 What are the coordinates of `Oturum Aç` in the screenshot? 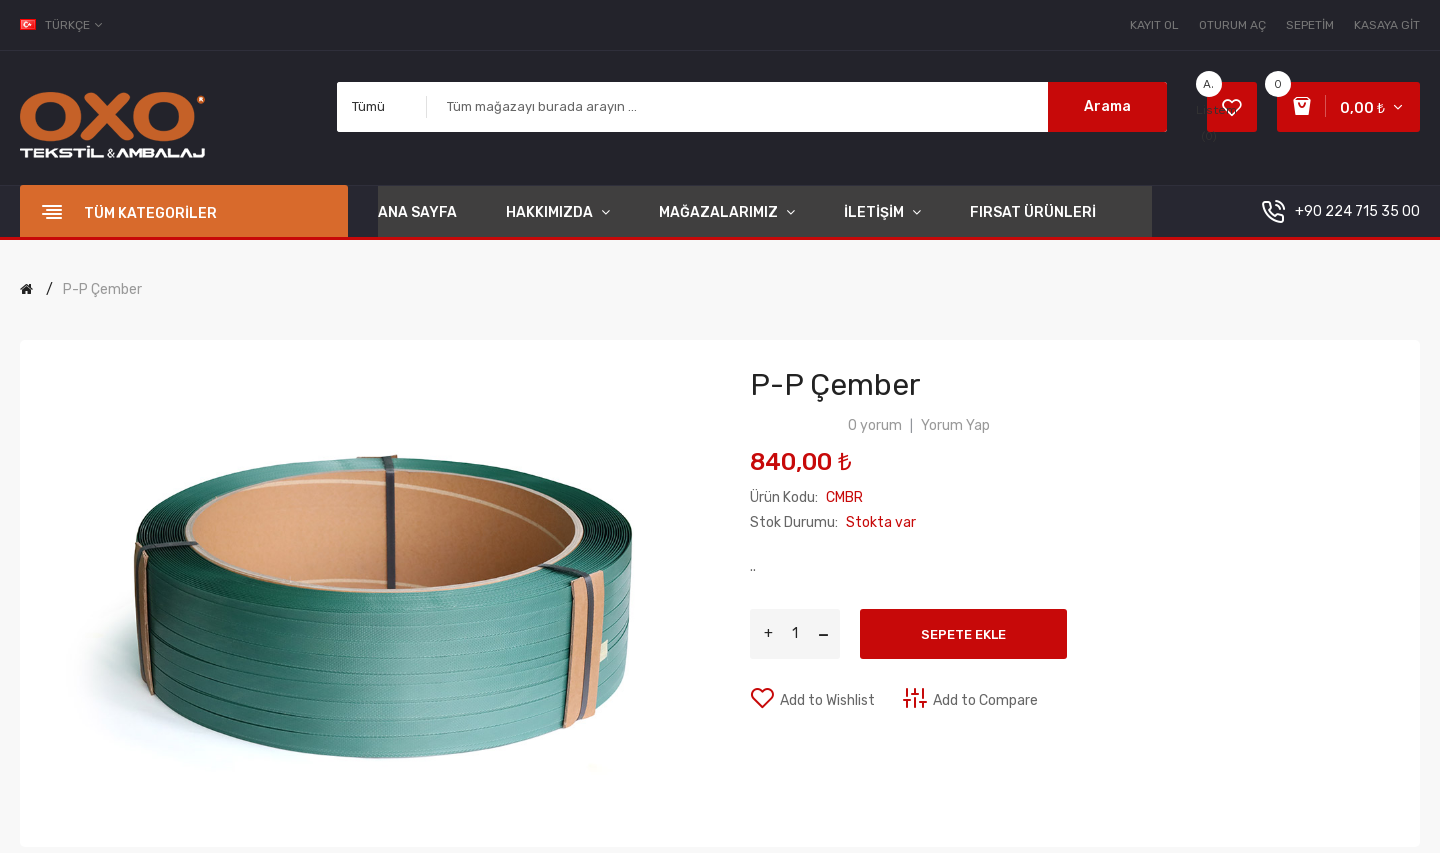 It's located at (1232, 25).